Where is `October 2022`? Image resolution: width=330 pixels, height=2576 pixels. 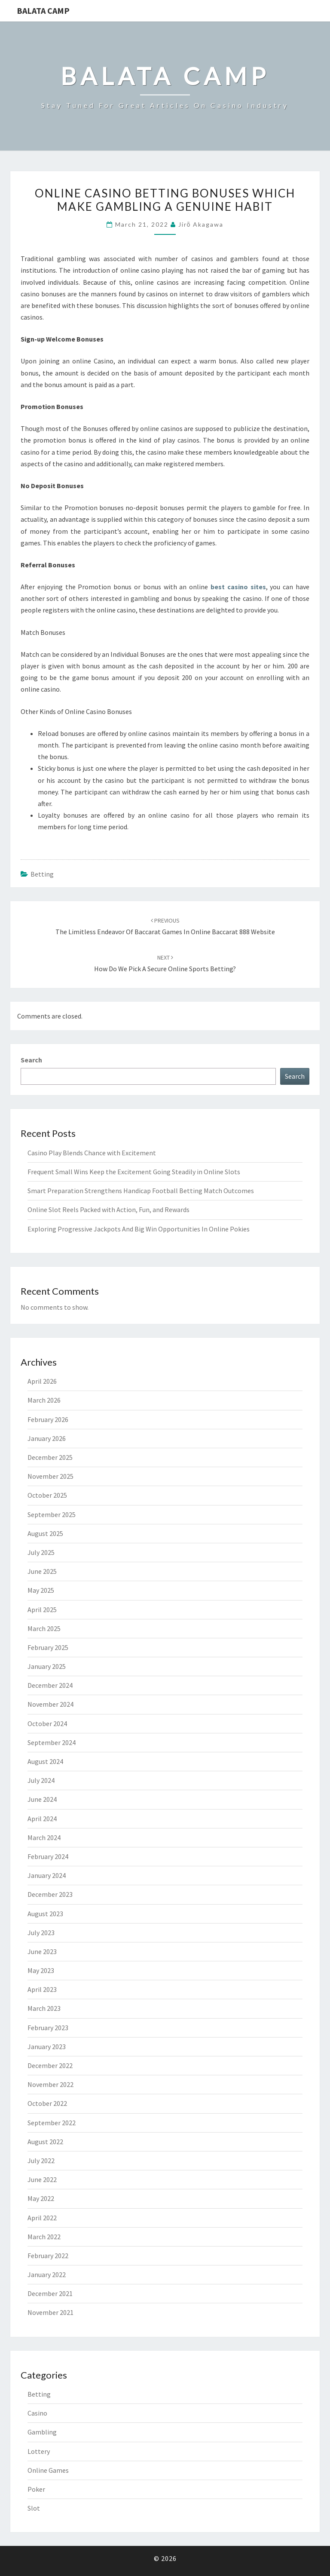
October 2022 is located at coordinates (47, 2103).